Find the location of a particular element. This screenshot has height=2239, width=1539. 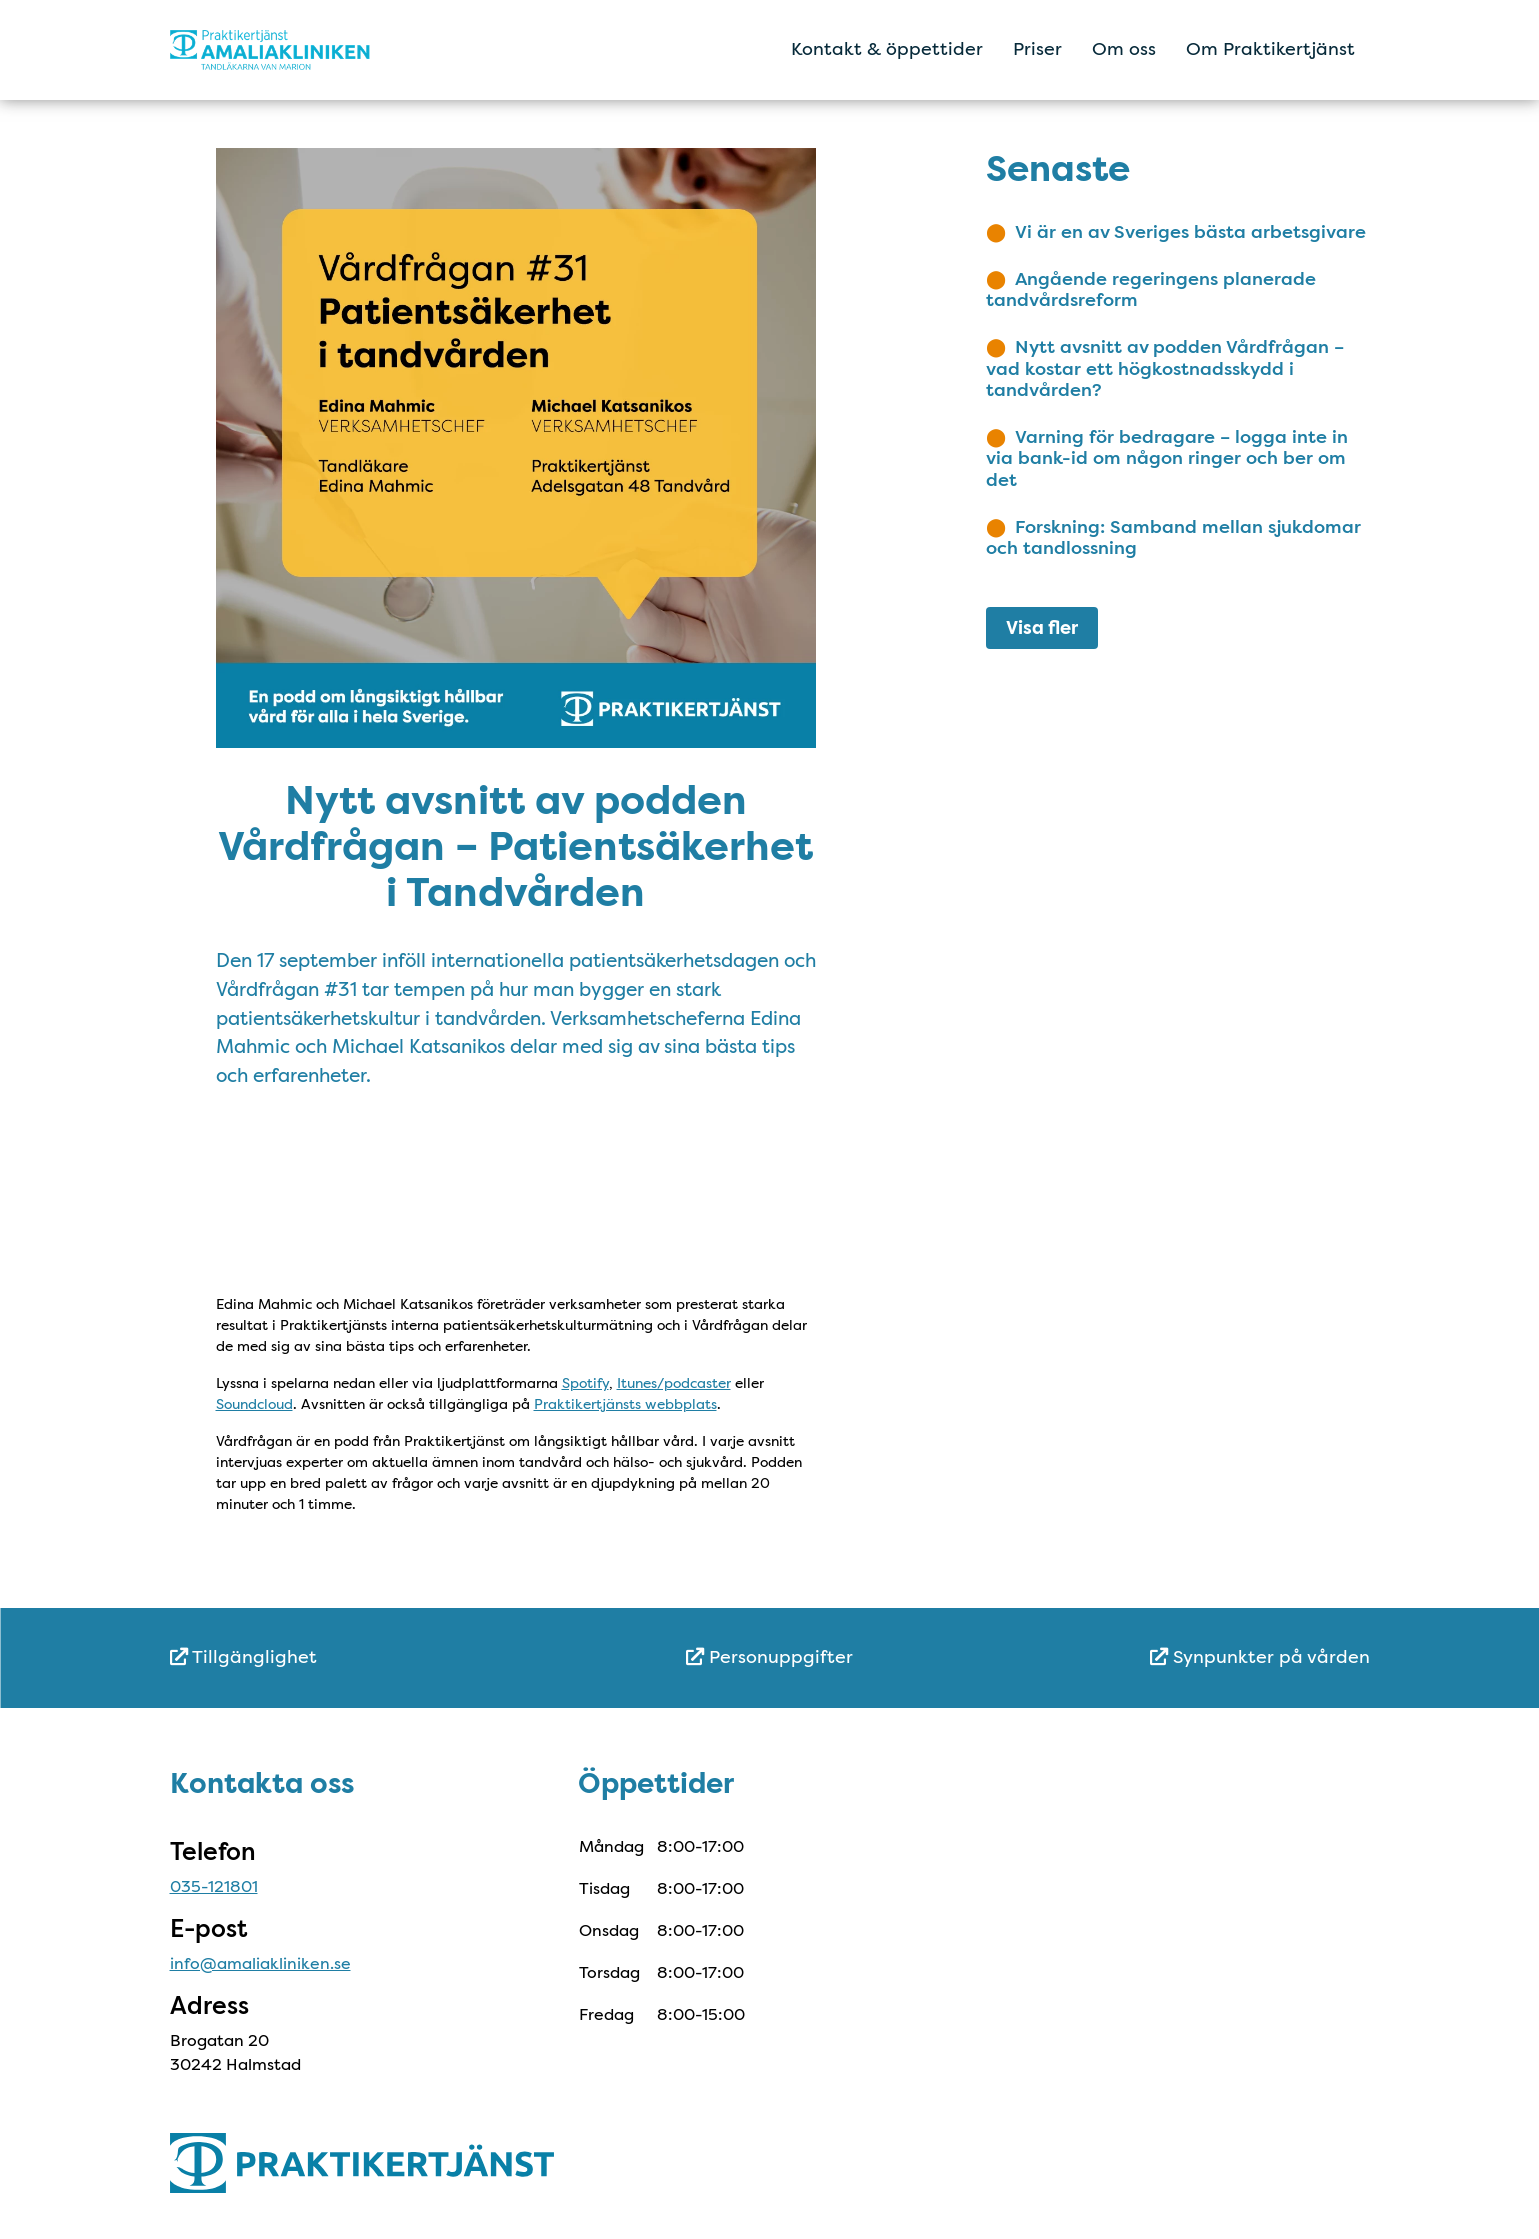

info@amaliakliniken.se is located at coordinates (260, 1963).